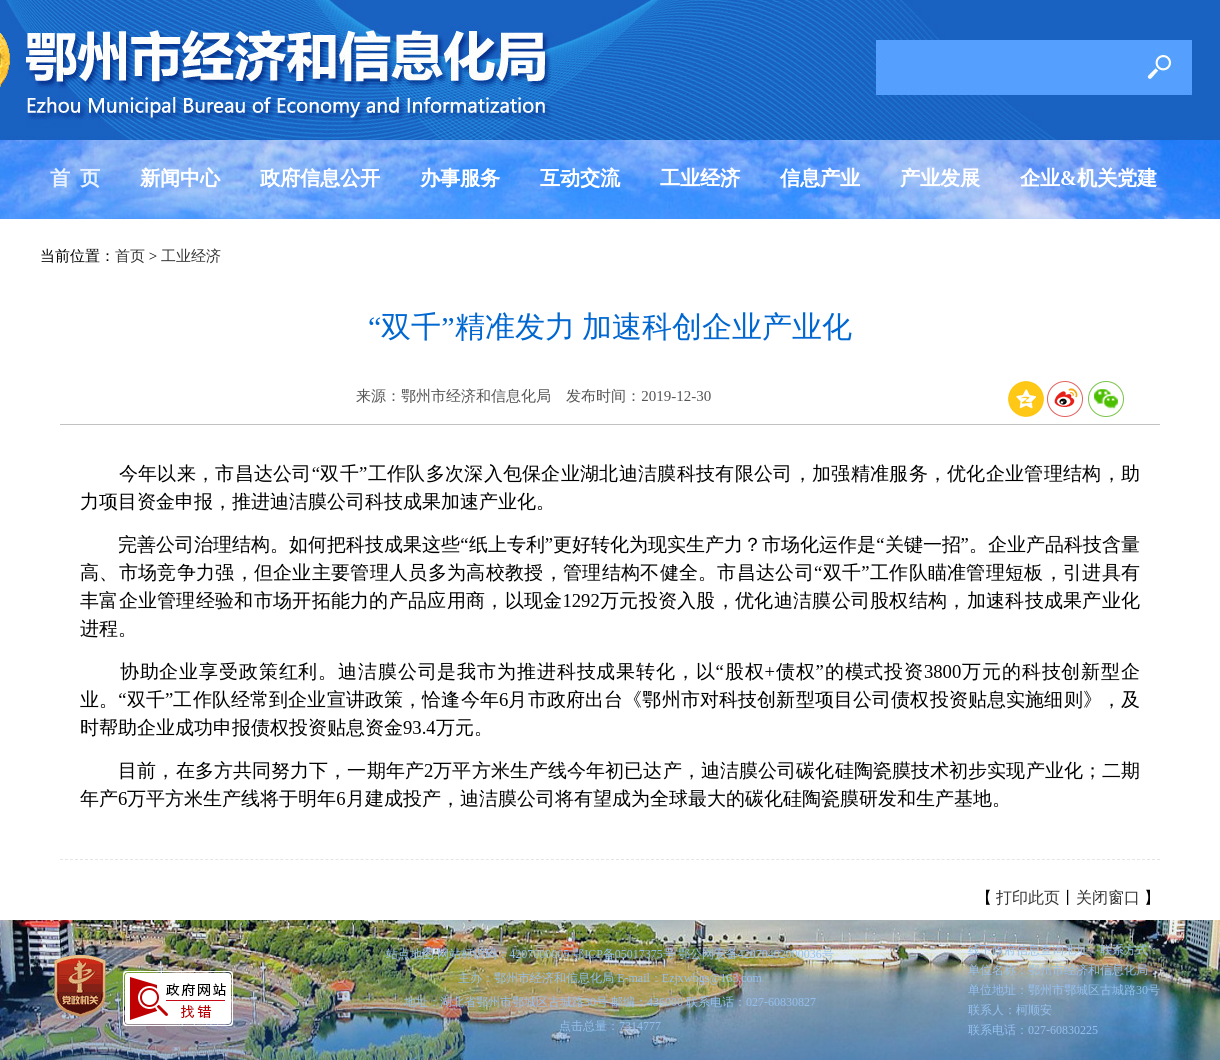  I want to click on 企业&机关党建, so click(1088, 178).